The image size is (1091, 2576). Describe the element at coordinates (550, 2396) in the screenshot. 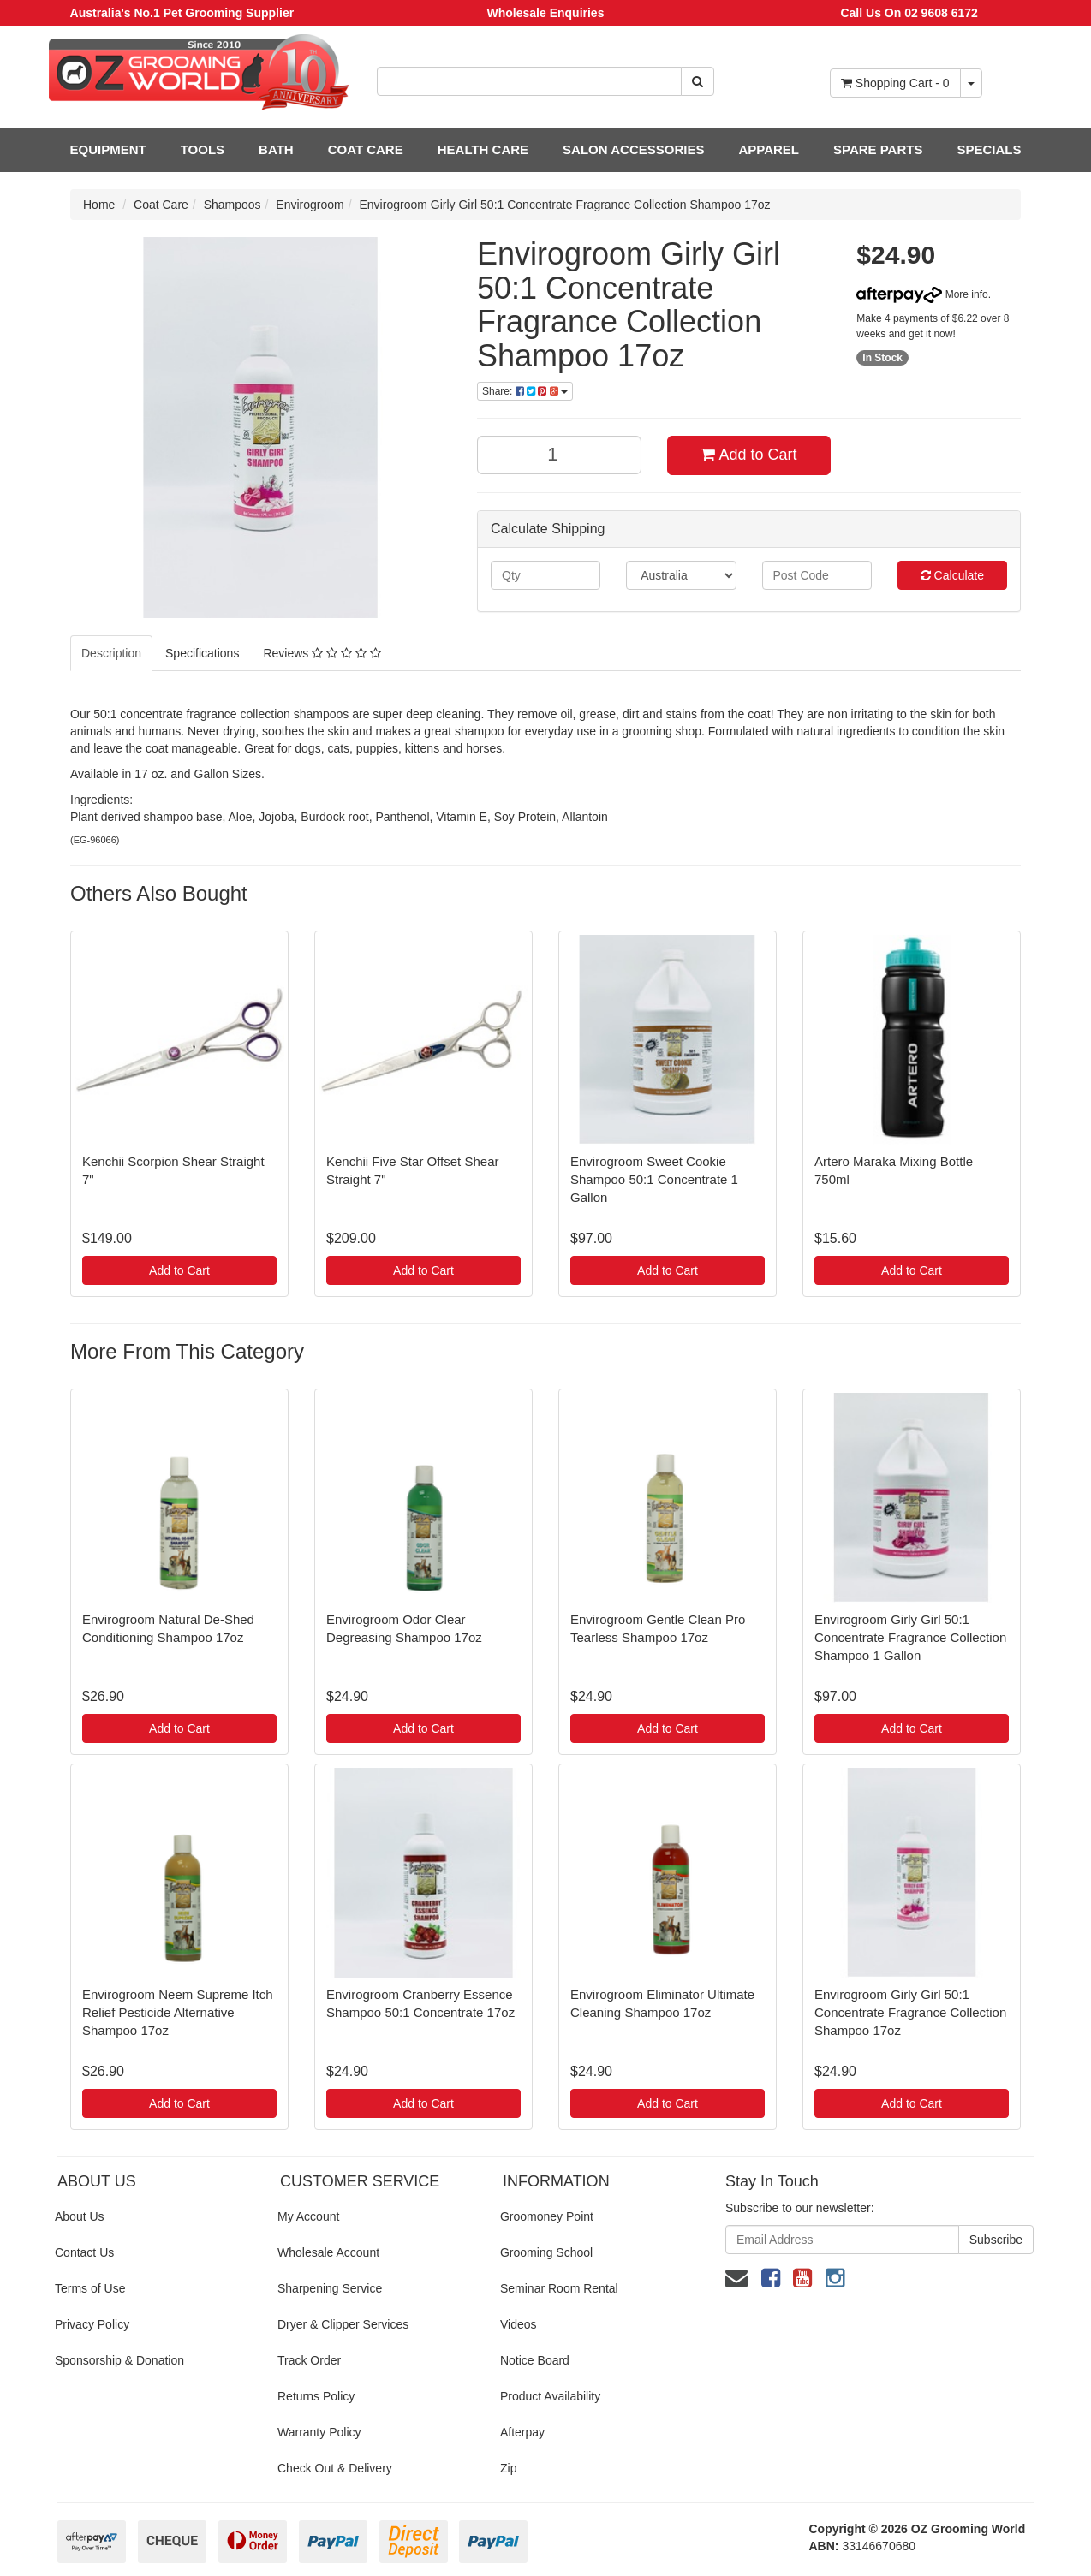

I see `Product Availability` at that location.